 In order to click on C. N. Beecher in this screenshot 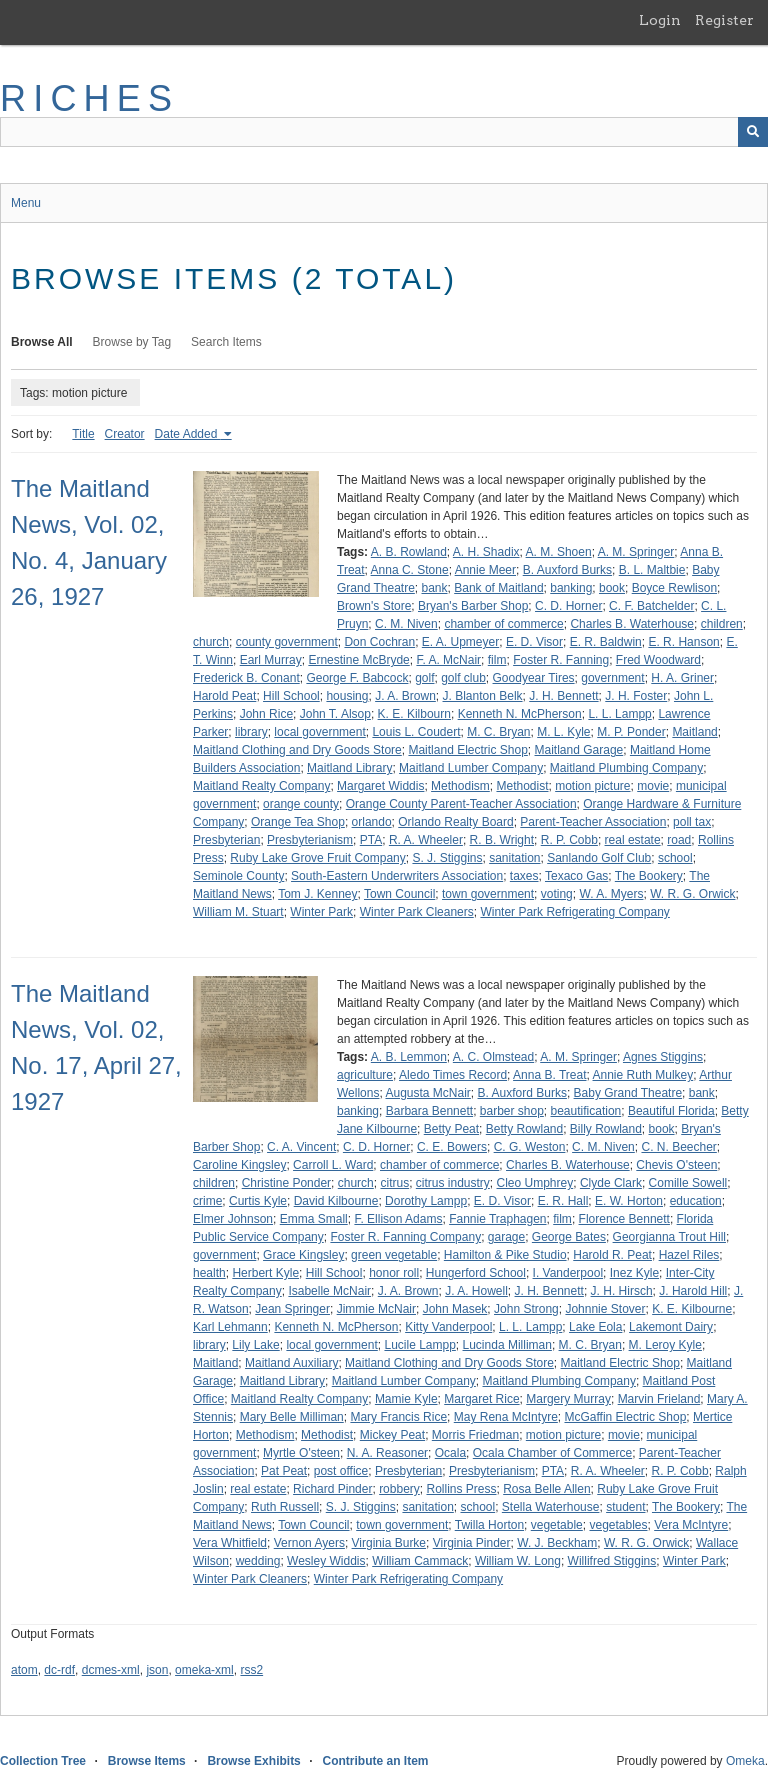, I will do `click(678, 1147)`.